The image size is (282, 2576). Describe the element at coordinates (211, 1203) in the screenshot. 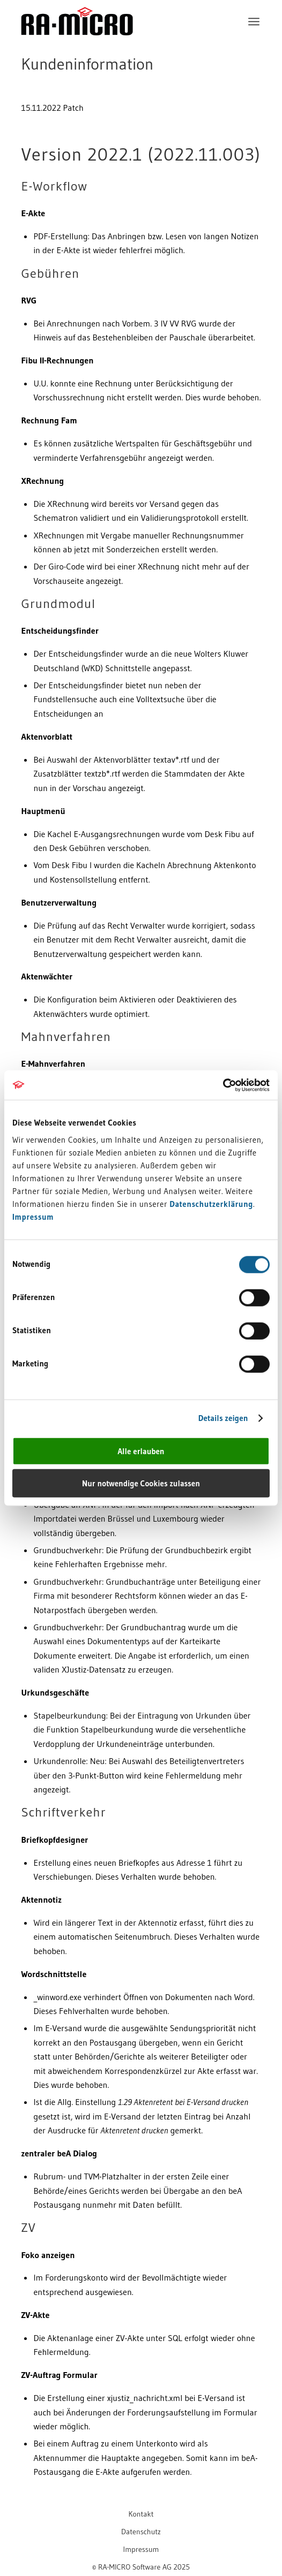

I see `Datenschutzerklärung` at that location.